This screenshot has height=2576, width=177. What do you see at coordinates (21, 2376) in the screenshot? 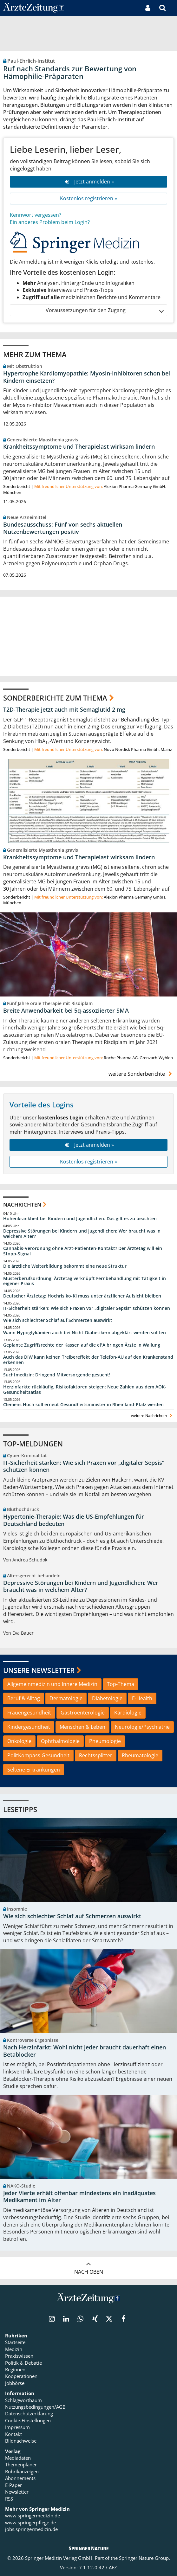
I see `Kooperationen` at bounding box center [21, 2376].